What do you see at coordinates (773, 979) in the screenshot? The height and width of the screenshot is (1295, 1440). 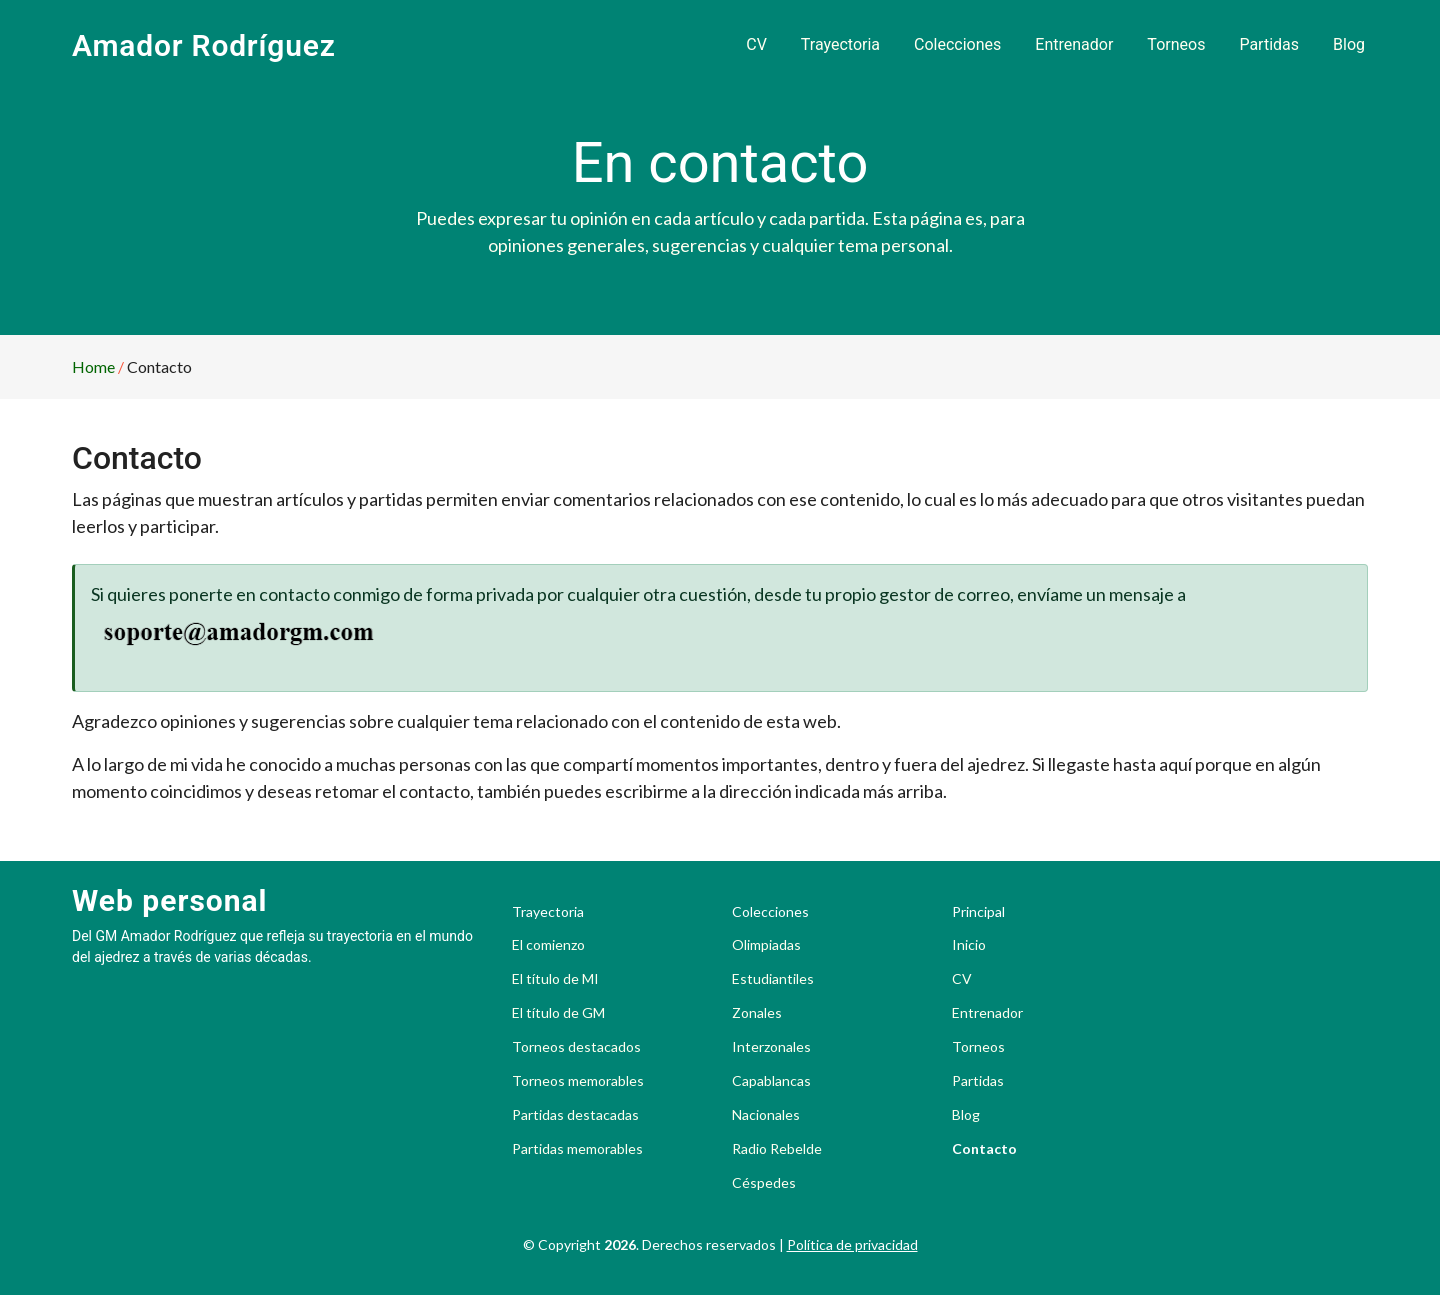 I see `Estudiantiles` at bounding box center [773, 979].